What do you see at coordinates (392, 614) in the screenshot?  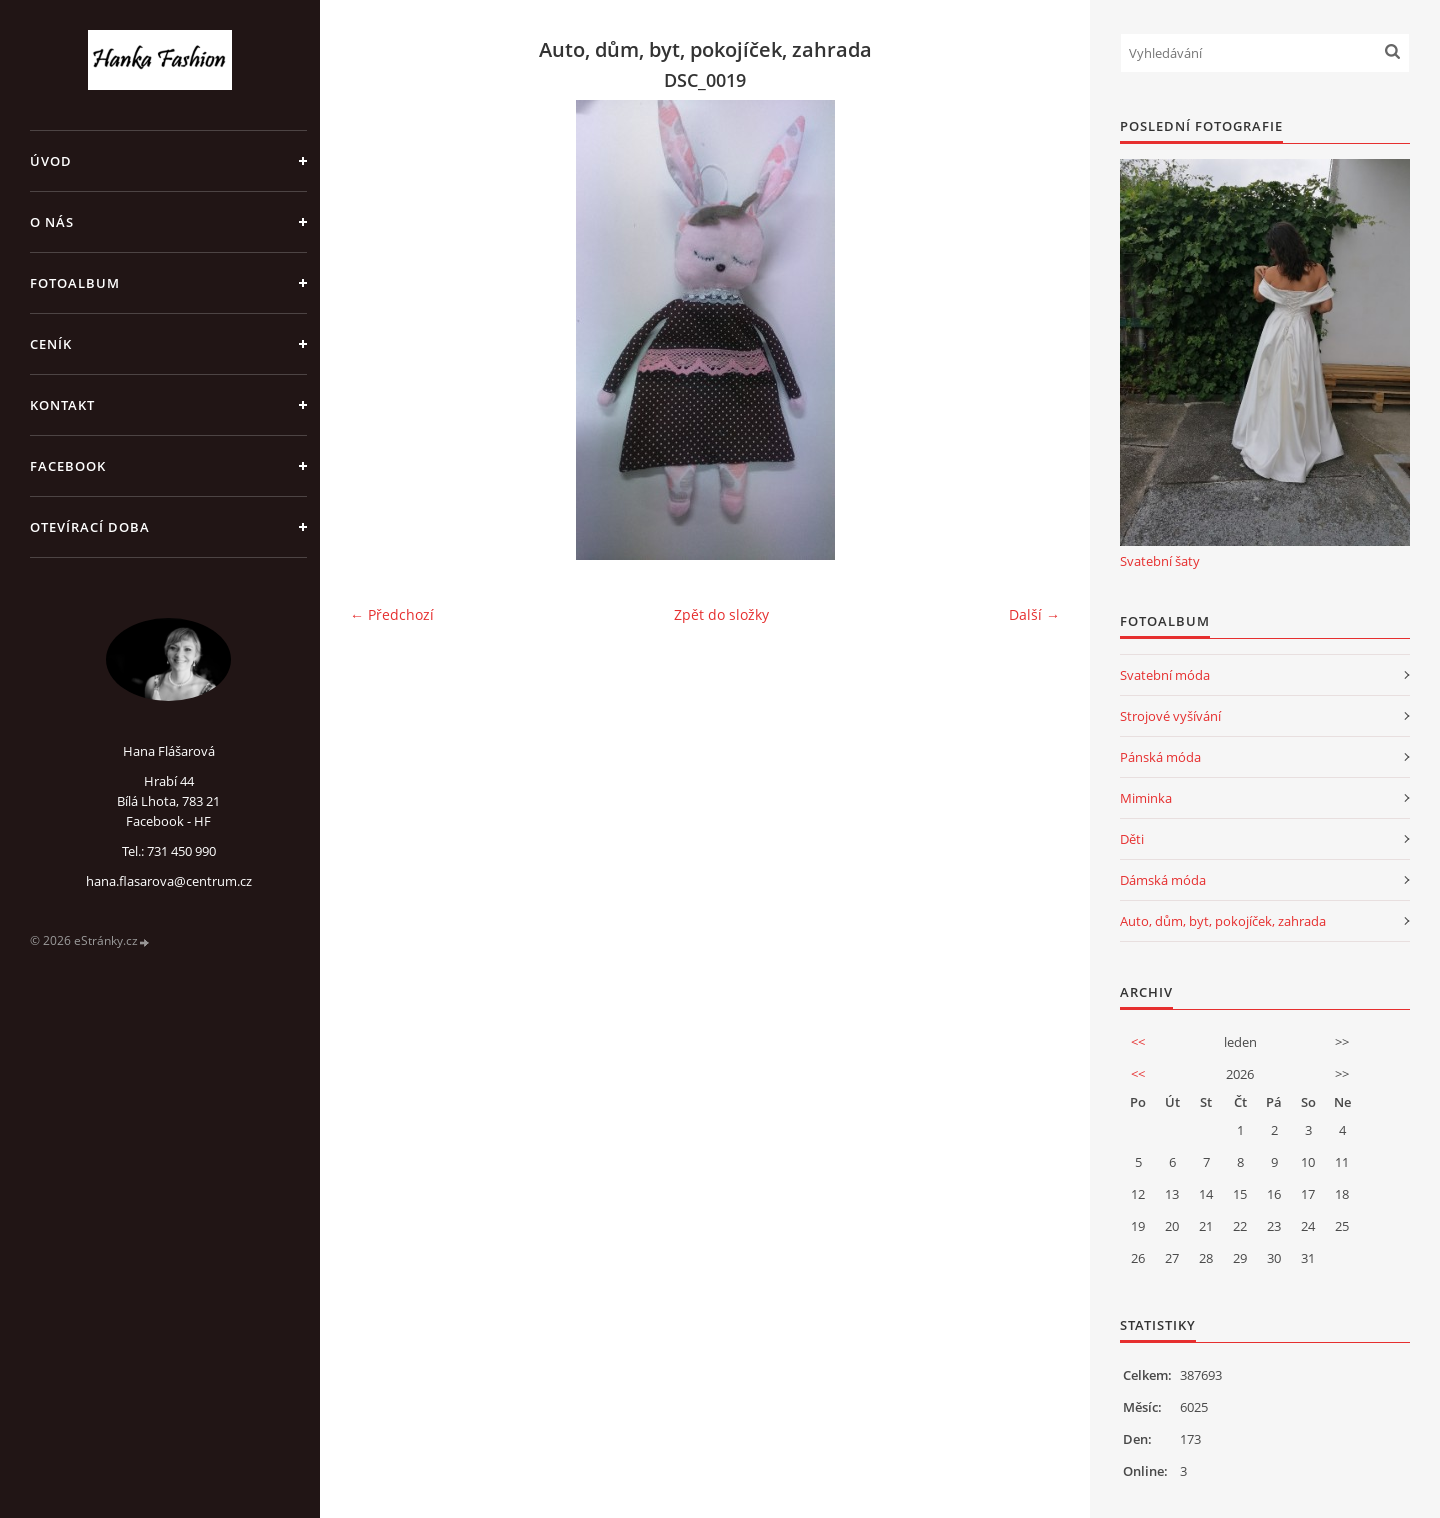 I see `← Předchozí` at bounding box center [392, 614].